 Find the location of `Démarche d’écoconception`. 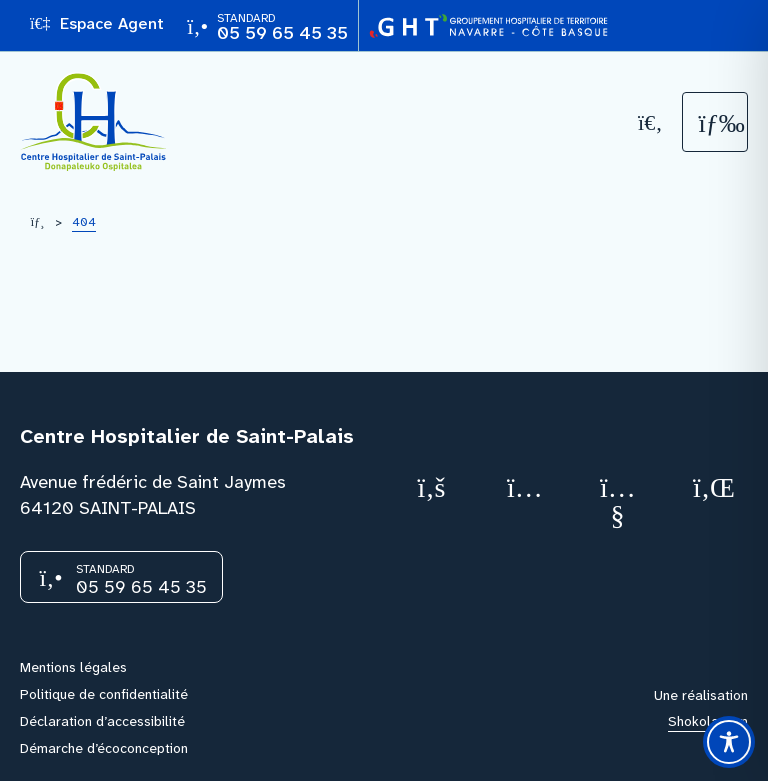

Démarche d’écoconception is located at coordinates (104, 748).